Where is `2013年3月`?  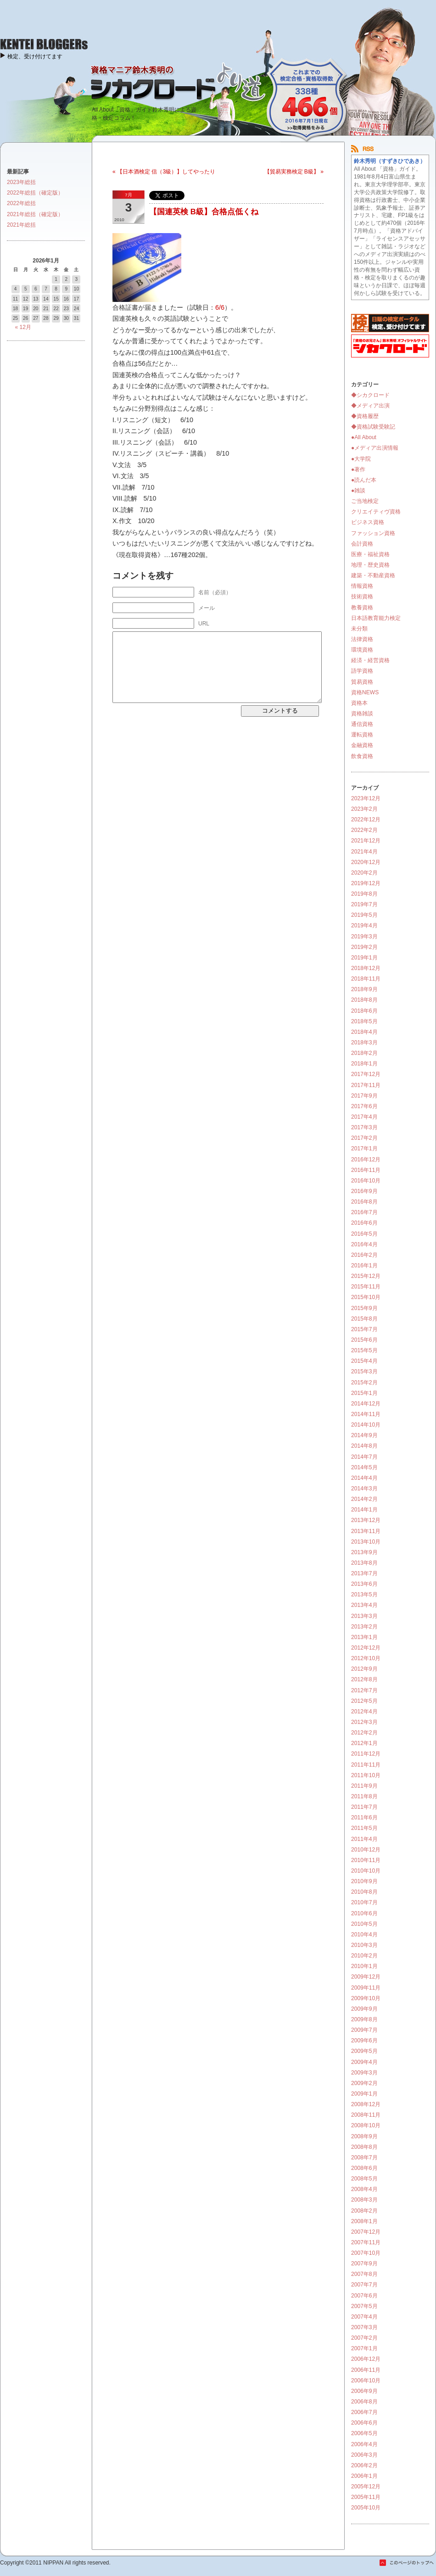 2013年3月 is located at coordinates (364, 1616).